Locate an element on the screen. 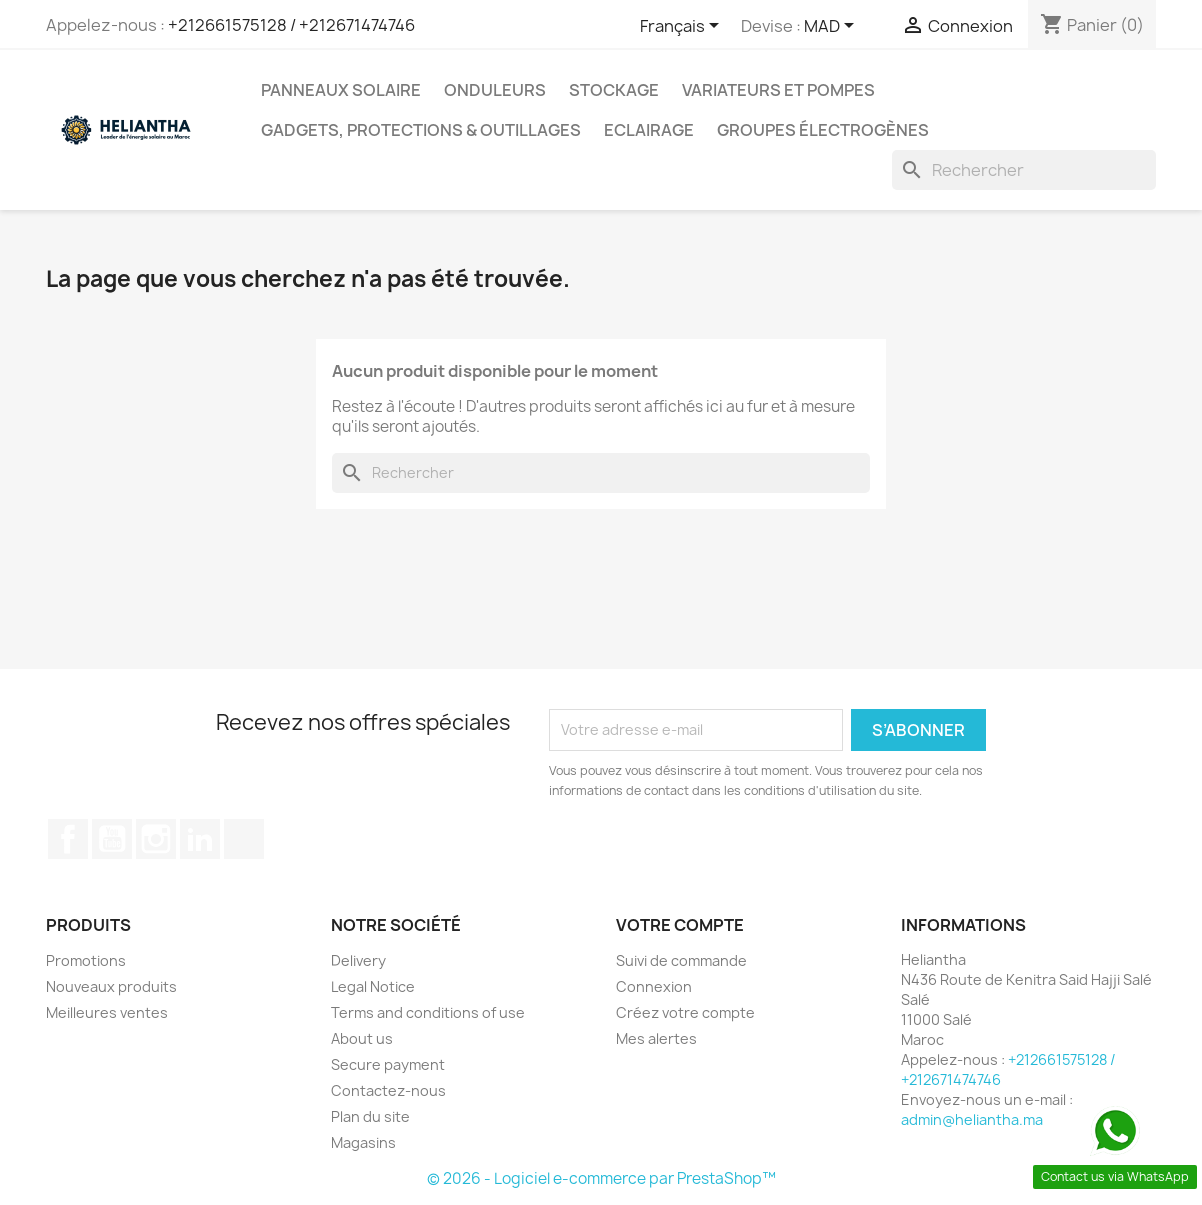 The height and width of the screenshot is (1205, 1202). Eclairage is located at coordinates (649, 130).